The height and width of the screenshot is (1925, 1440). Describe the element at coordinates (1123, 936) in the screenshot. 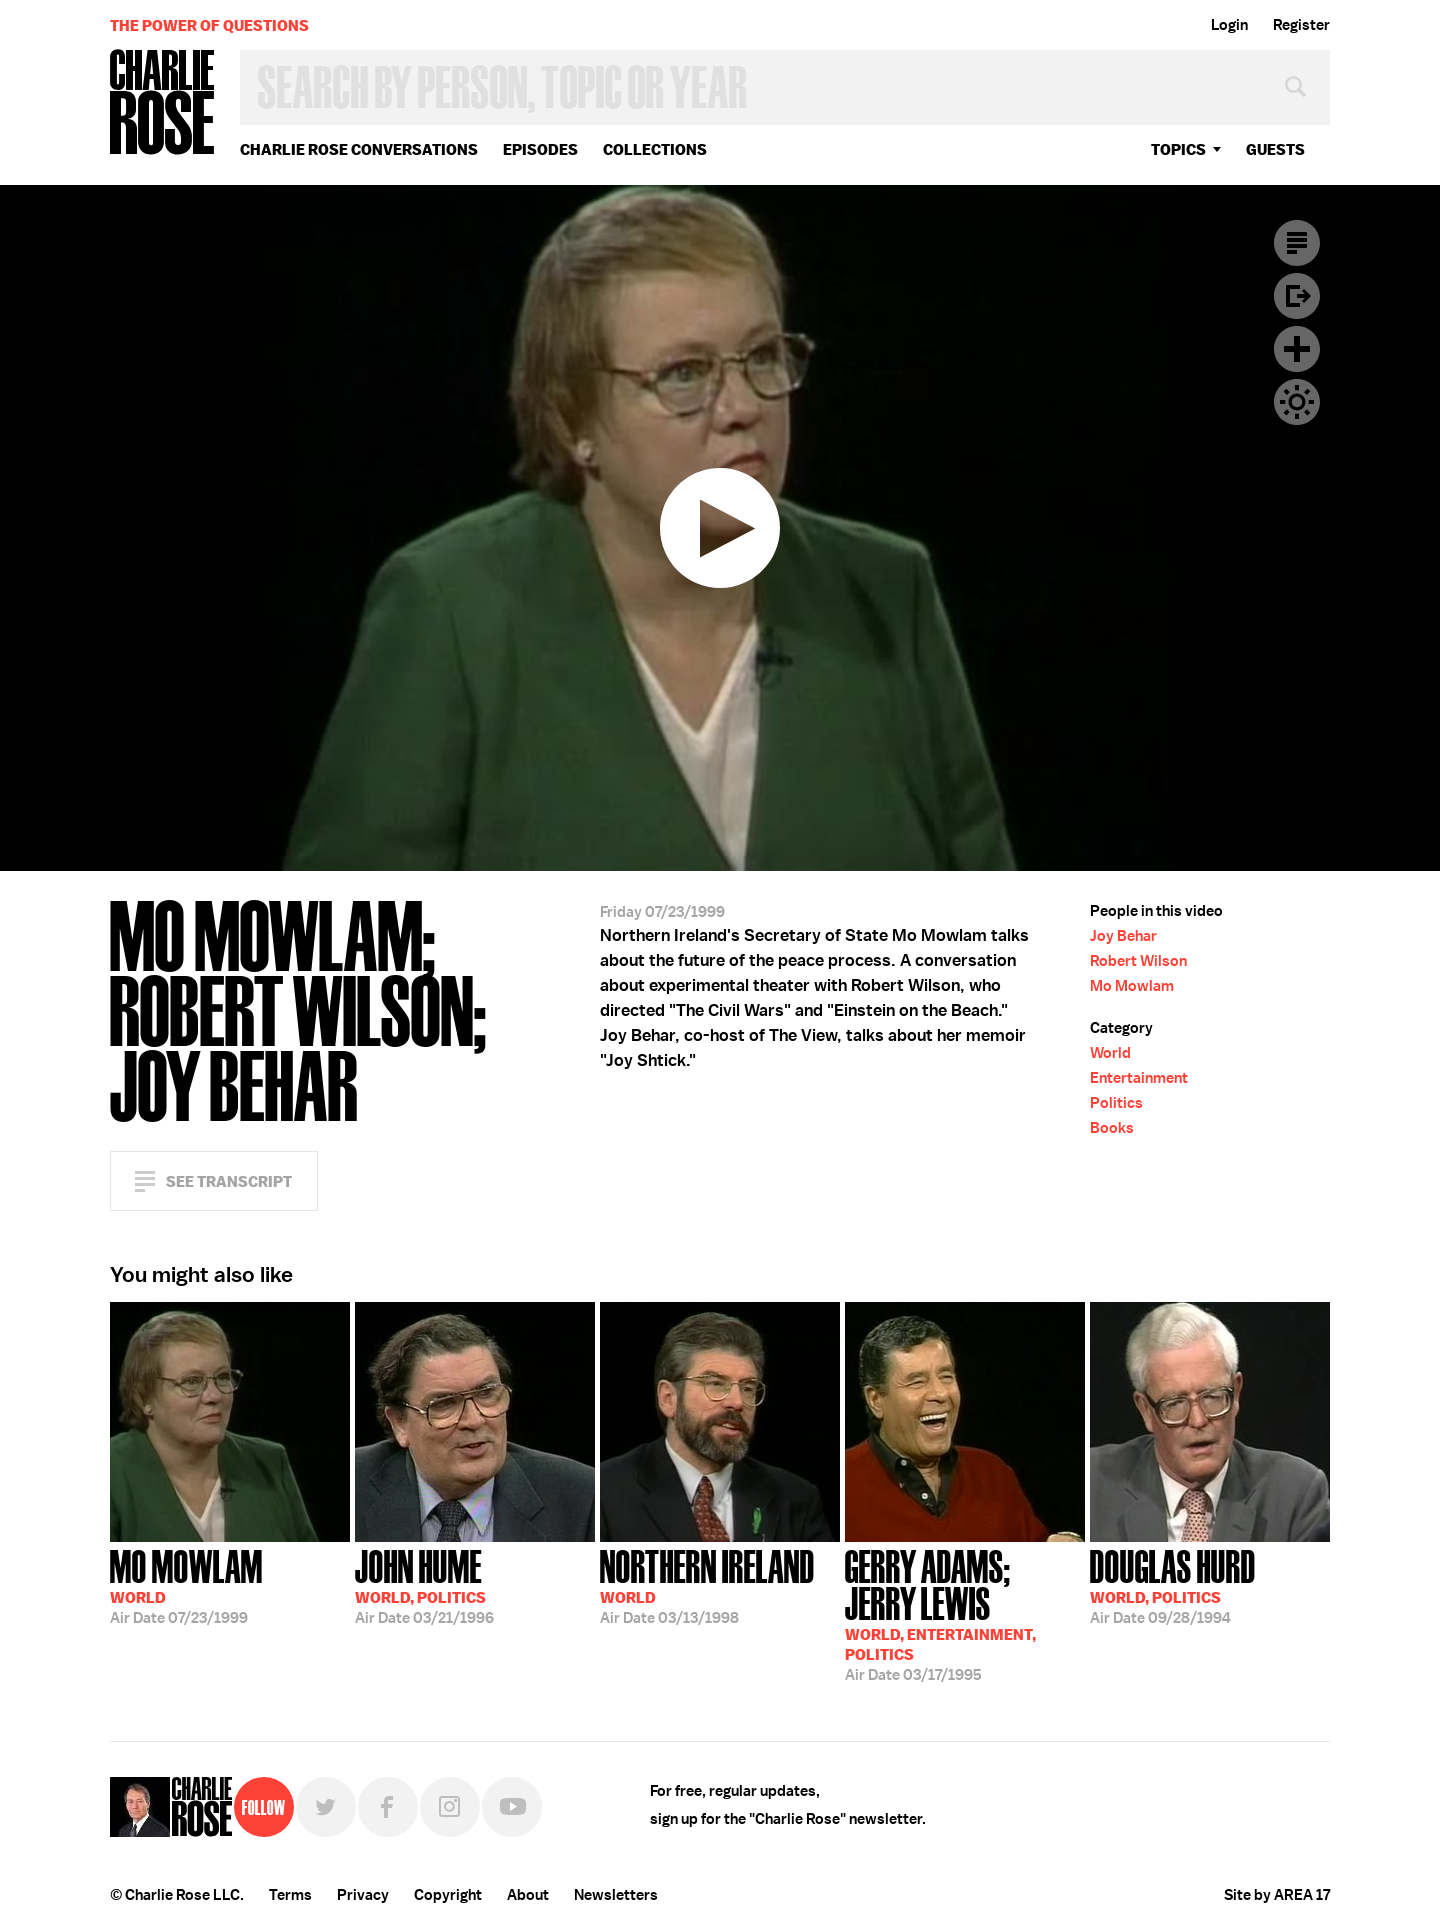

I see `Joy Behar` at that location.